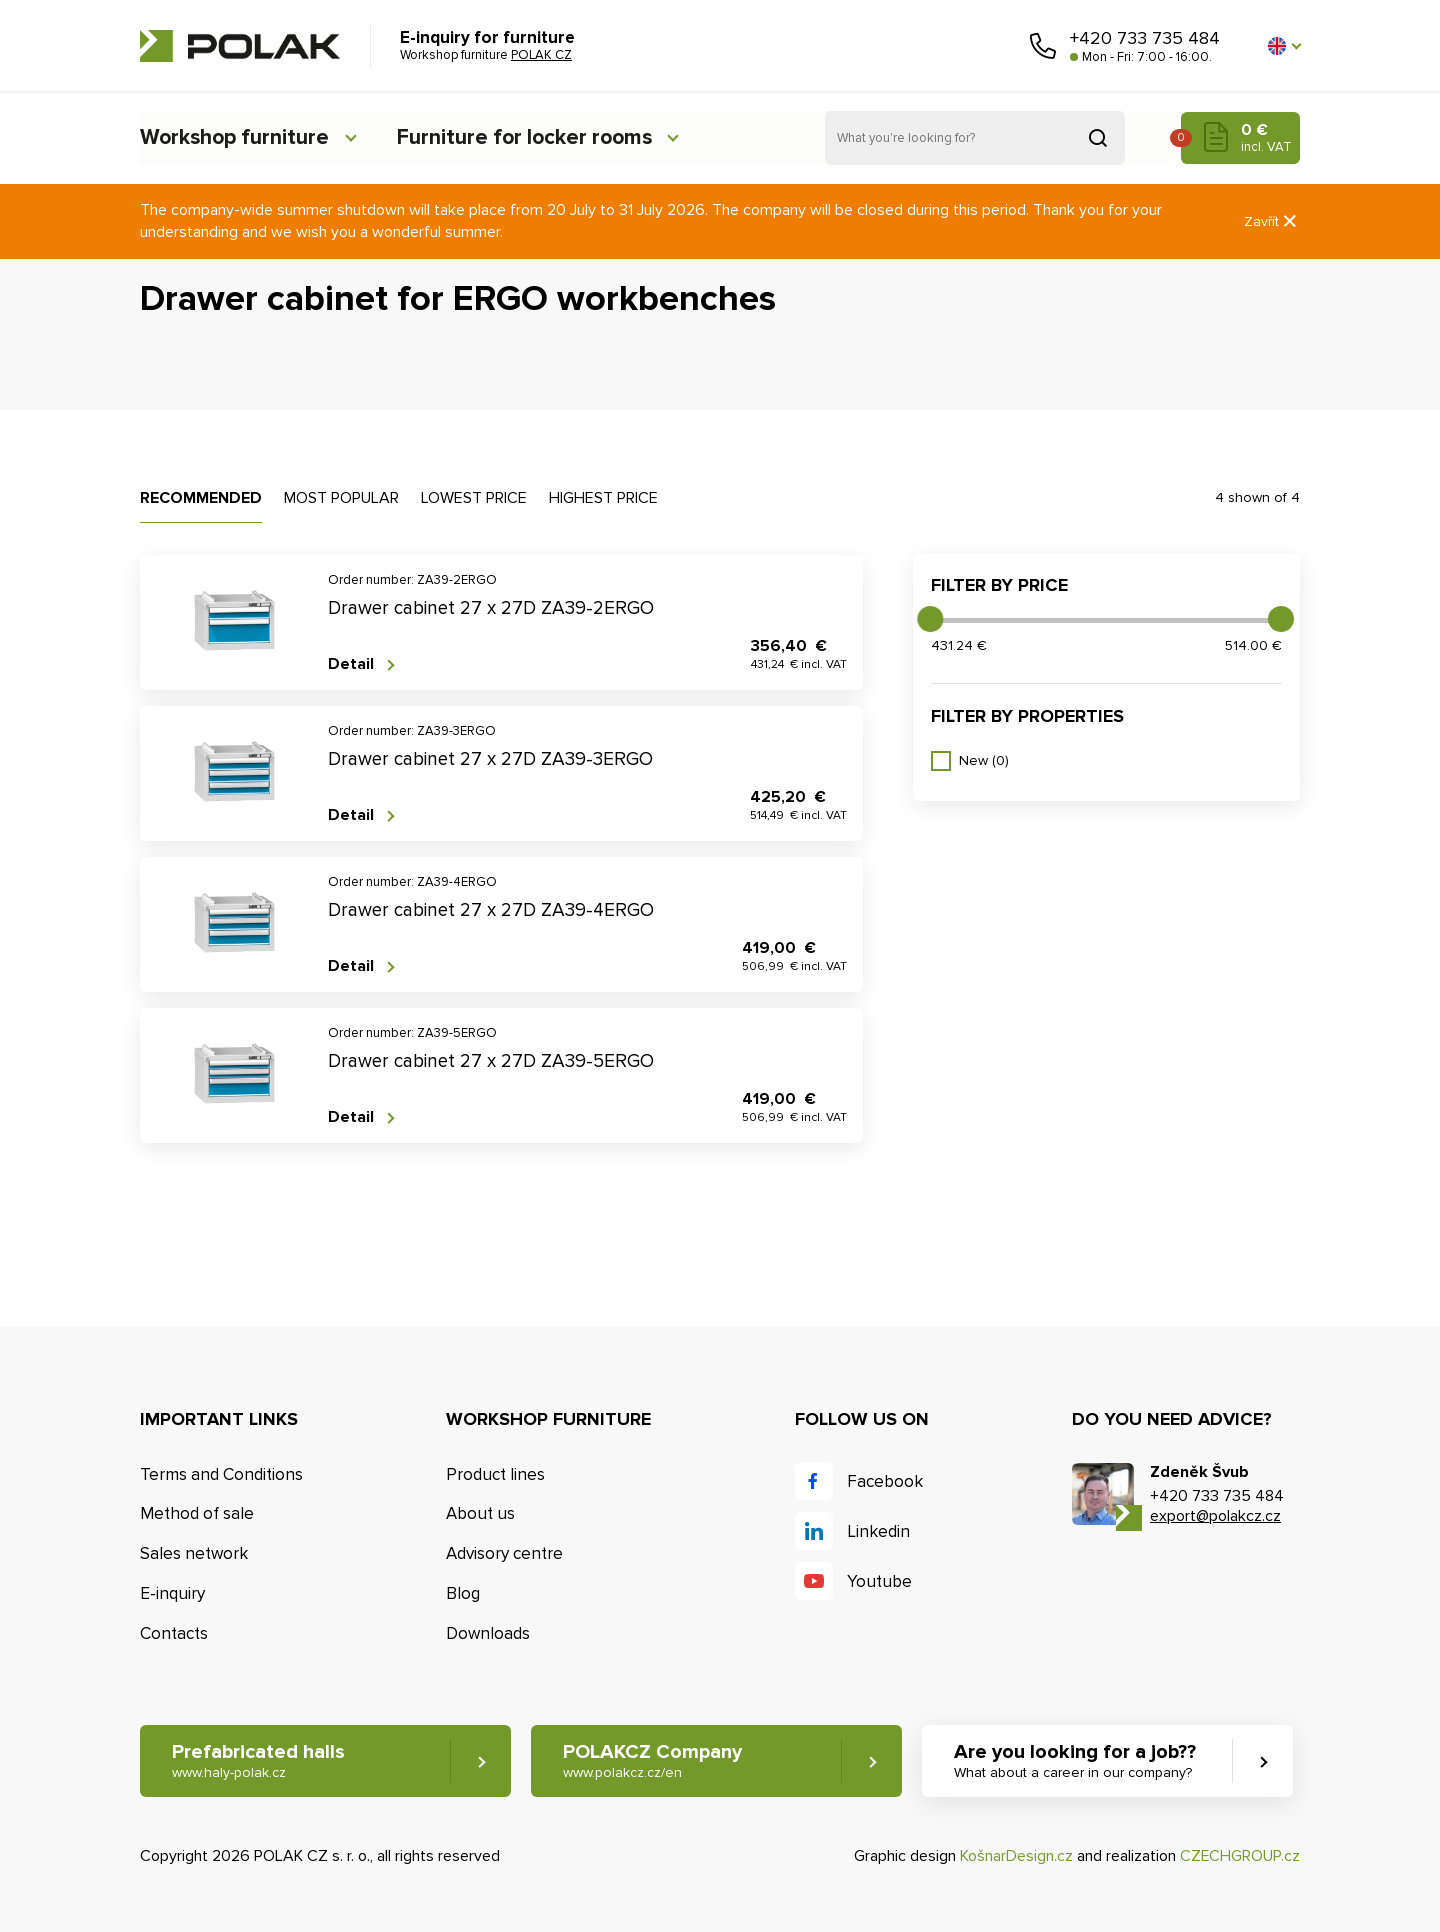 The height and width of the screenshot is (1932, 1440). Describe the element at coordinates (1098, 138) in the screenshot. I see `Search` at that location.